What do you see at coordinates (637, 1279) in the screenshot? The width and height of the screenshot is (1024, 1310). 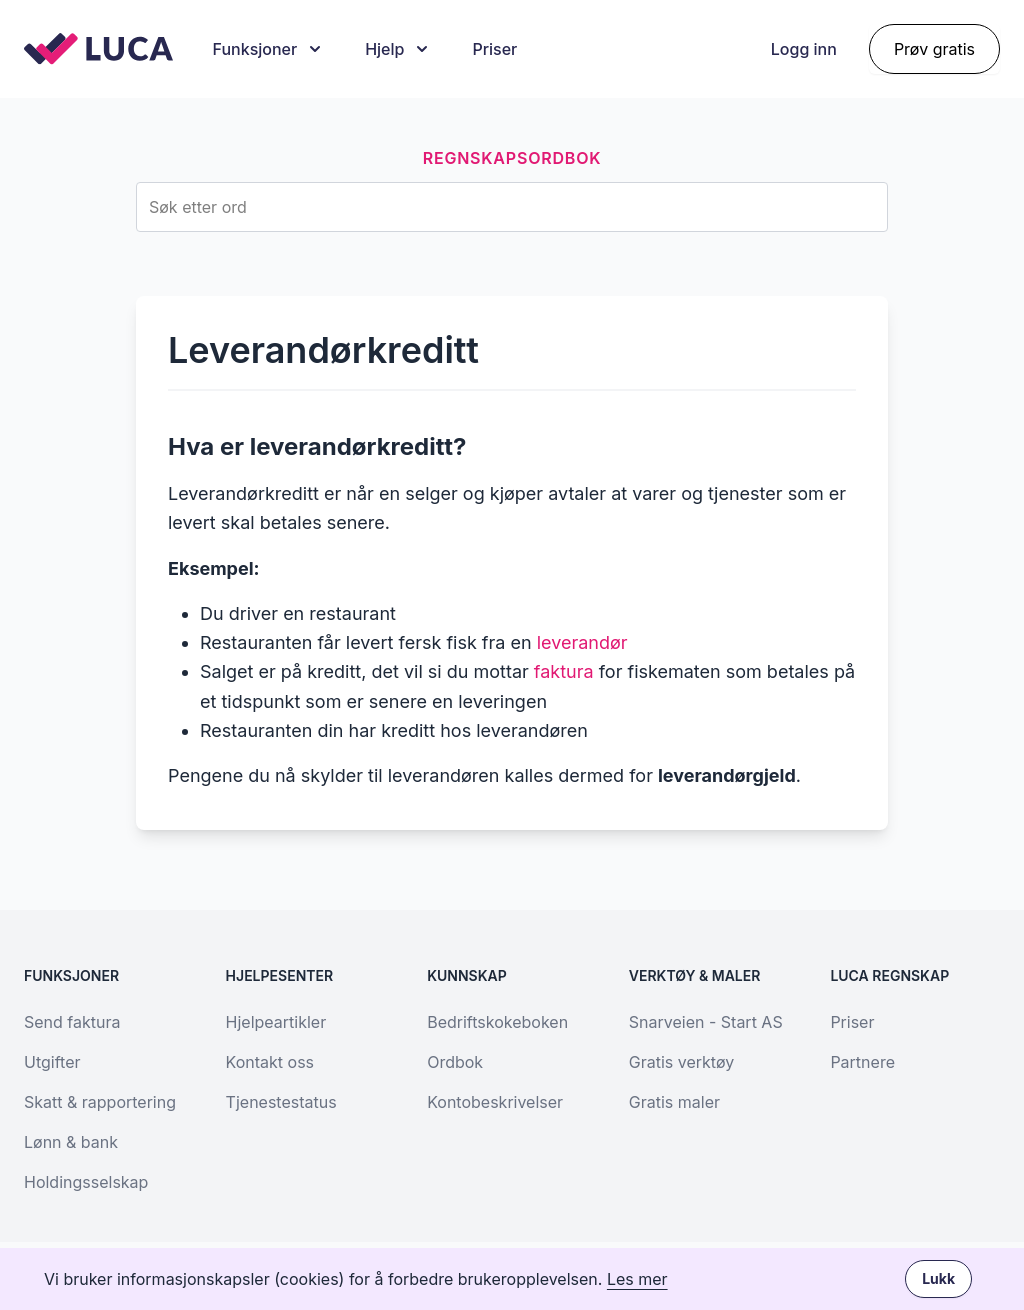 I see `Les mer` at bounding box center [637, 1279].